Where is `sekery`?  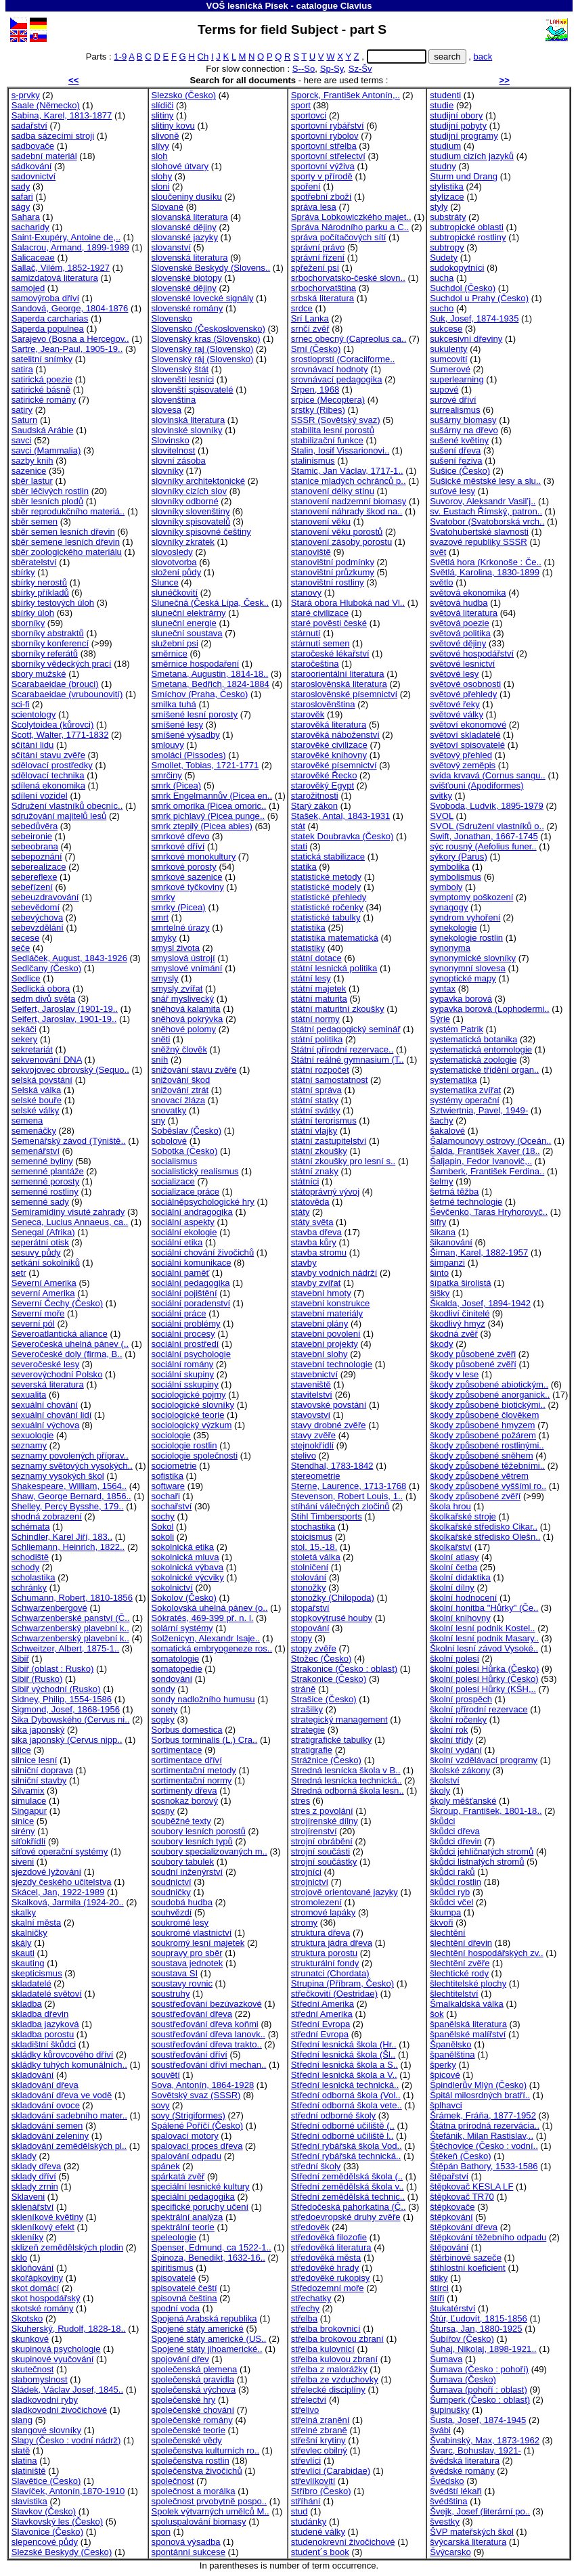
sekery is located at coordinates (25, 1039).